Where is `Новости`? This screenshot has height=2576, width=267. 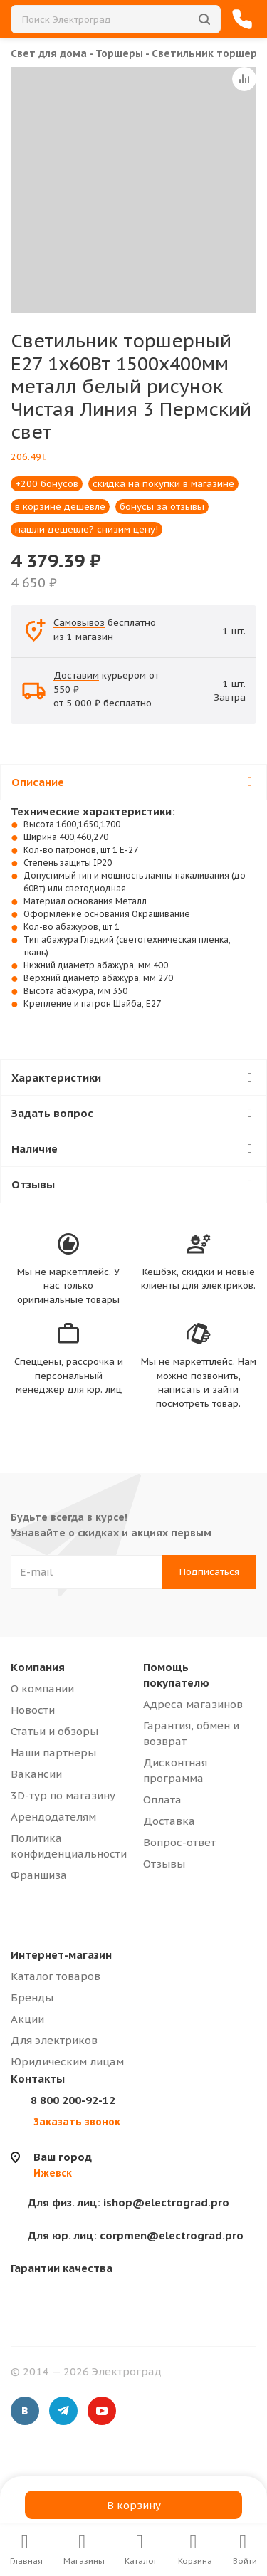
Новости is located at coordinates (33, 1710).